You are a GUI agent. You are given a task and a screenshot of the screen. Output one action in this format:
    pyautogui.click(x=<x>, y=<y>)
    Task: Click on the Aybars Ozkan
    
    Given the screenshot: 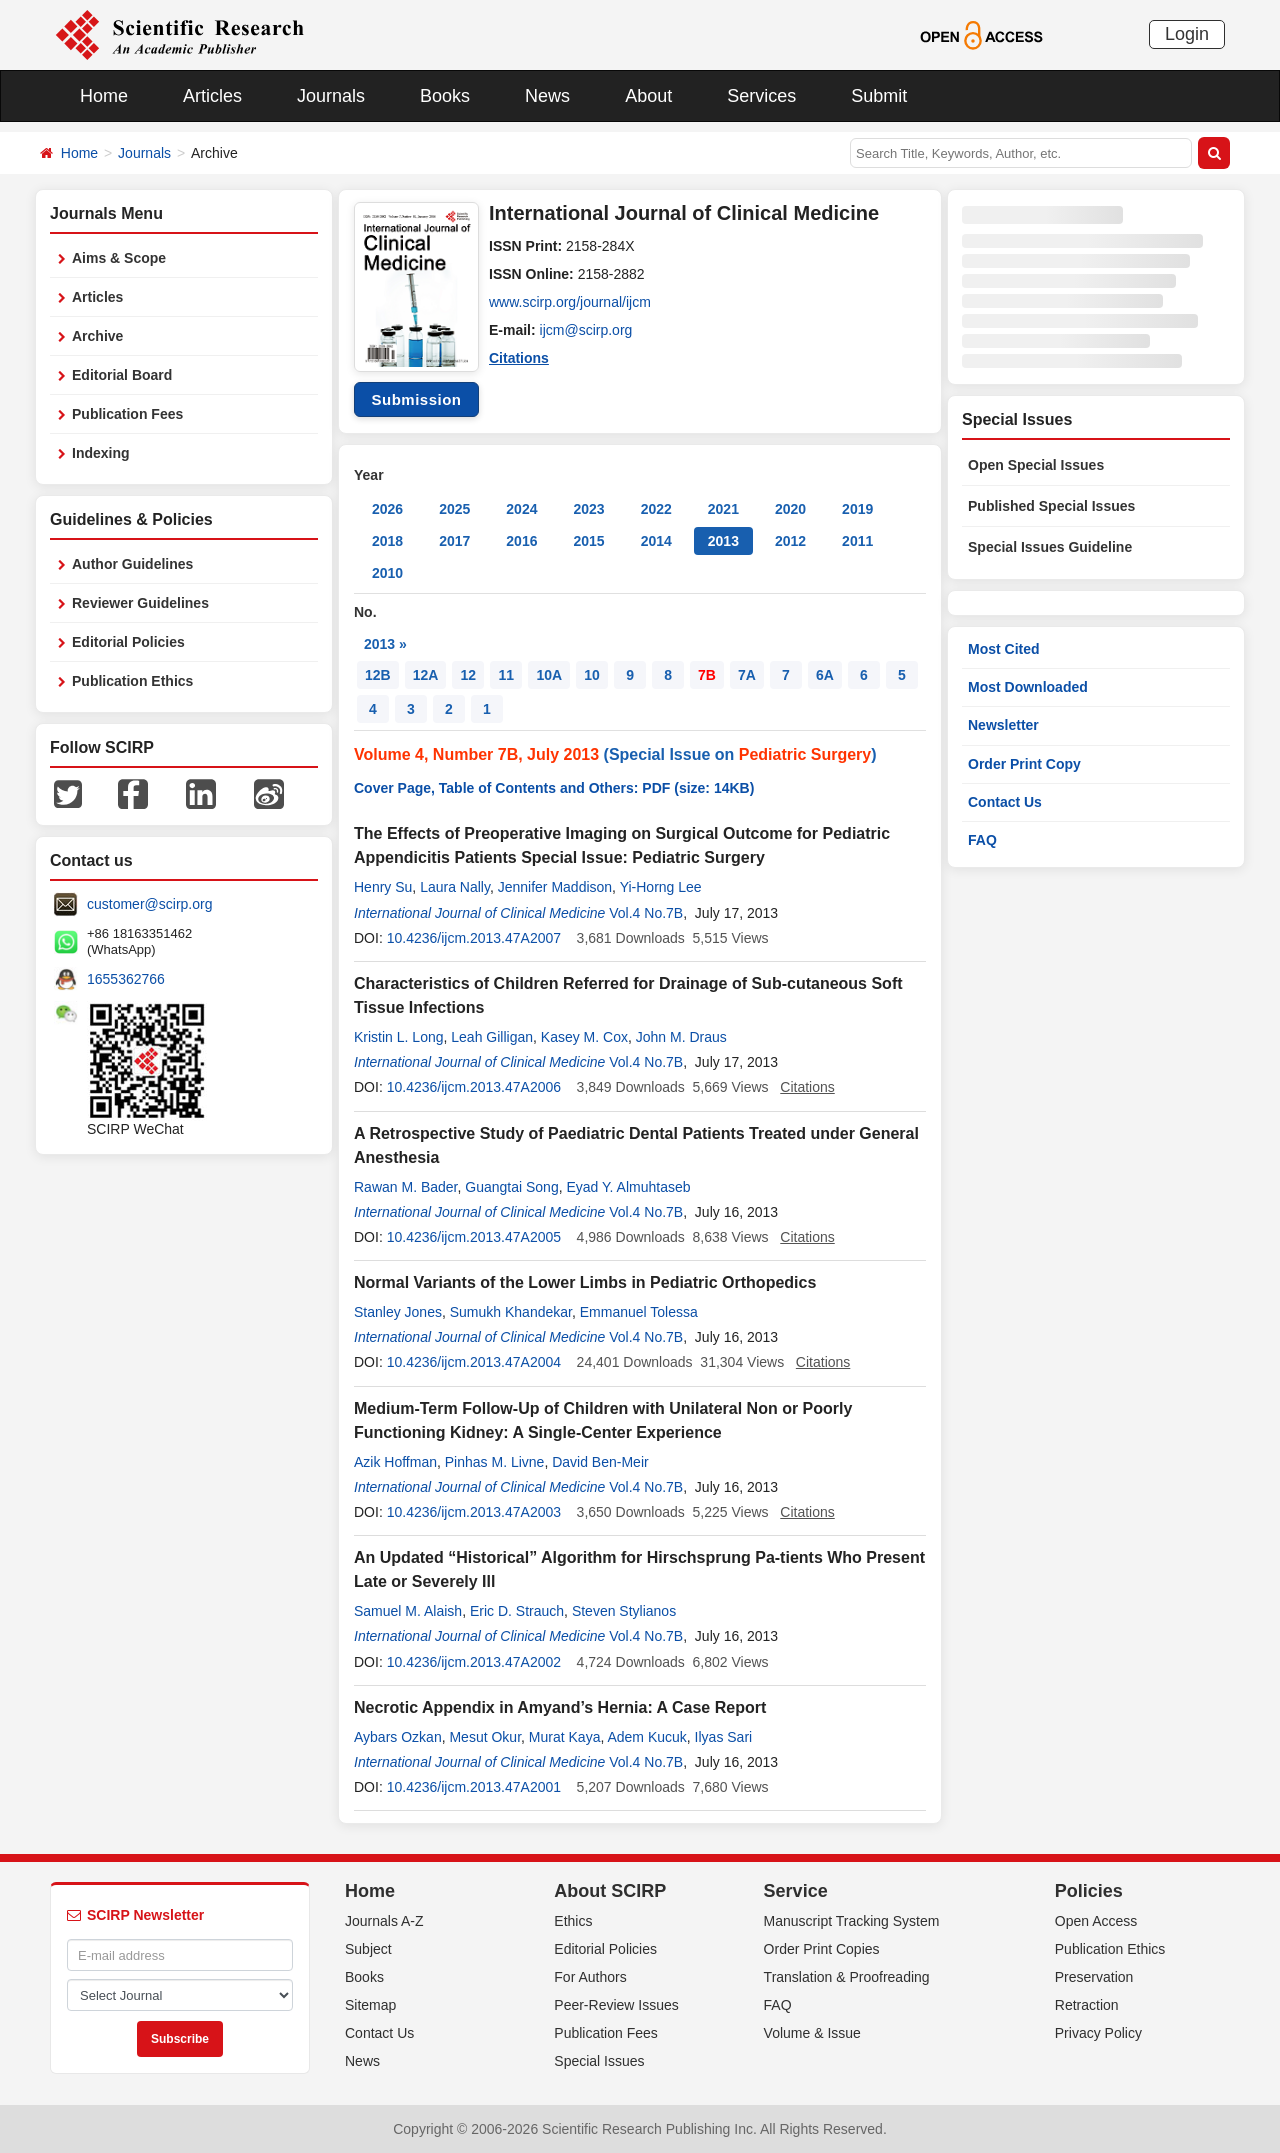 What is the action you would take?
    pyautogui.click(x=398, y=1737)
    